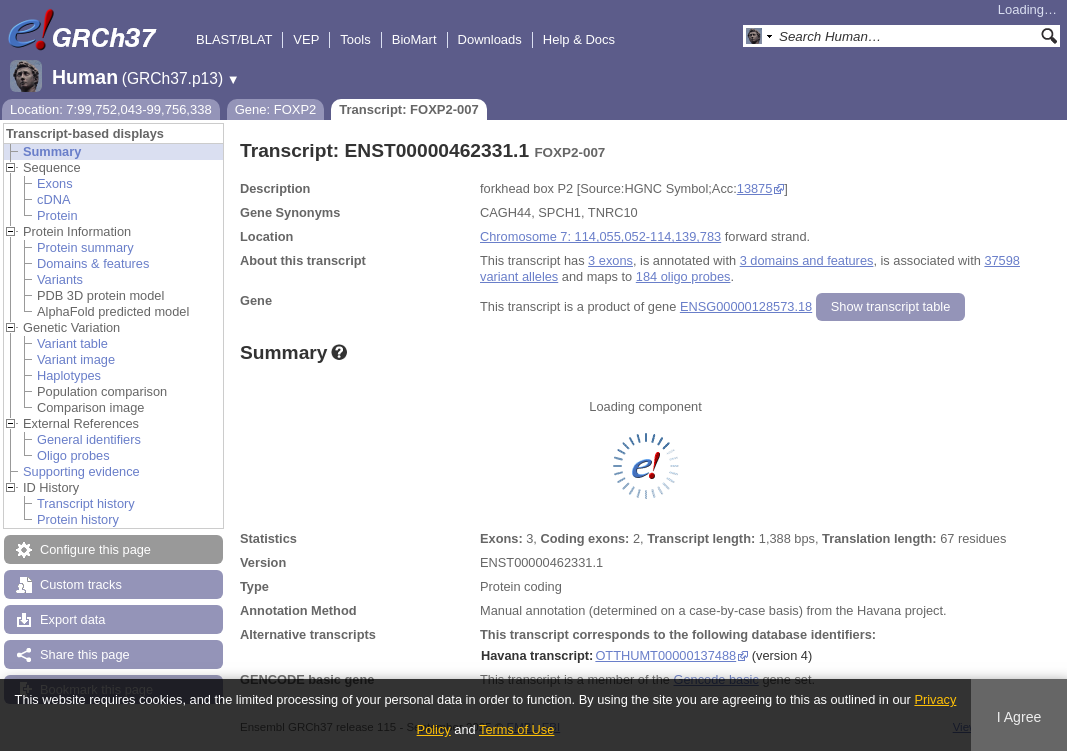 The height and width of the screenshot is (751, 1067). What do you see at coordinates (665, 655) in the screenshot?
I see `OTTHUMT00000137488` at bounding box center [665, 655].